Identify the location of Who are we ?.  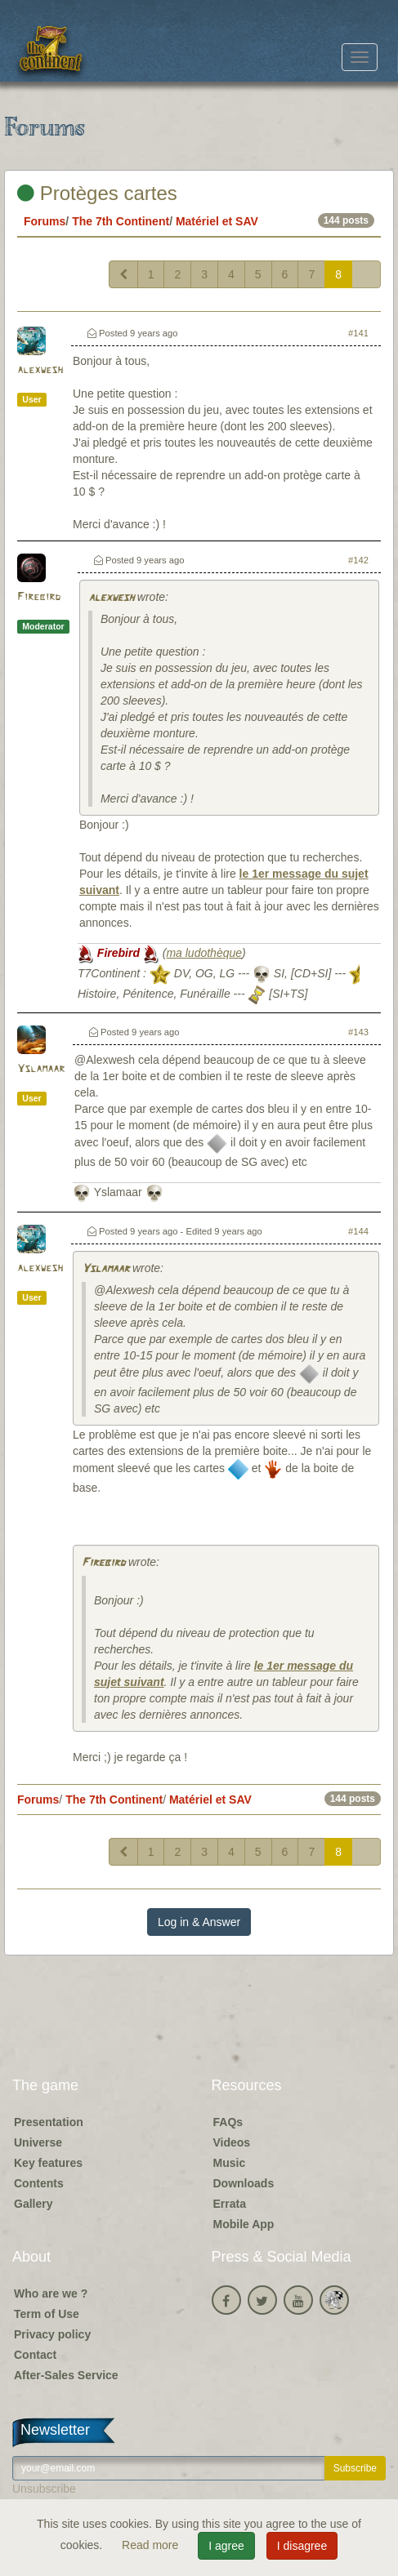
(50, 2293).